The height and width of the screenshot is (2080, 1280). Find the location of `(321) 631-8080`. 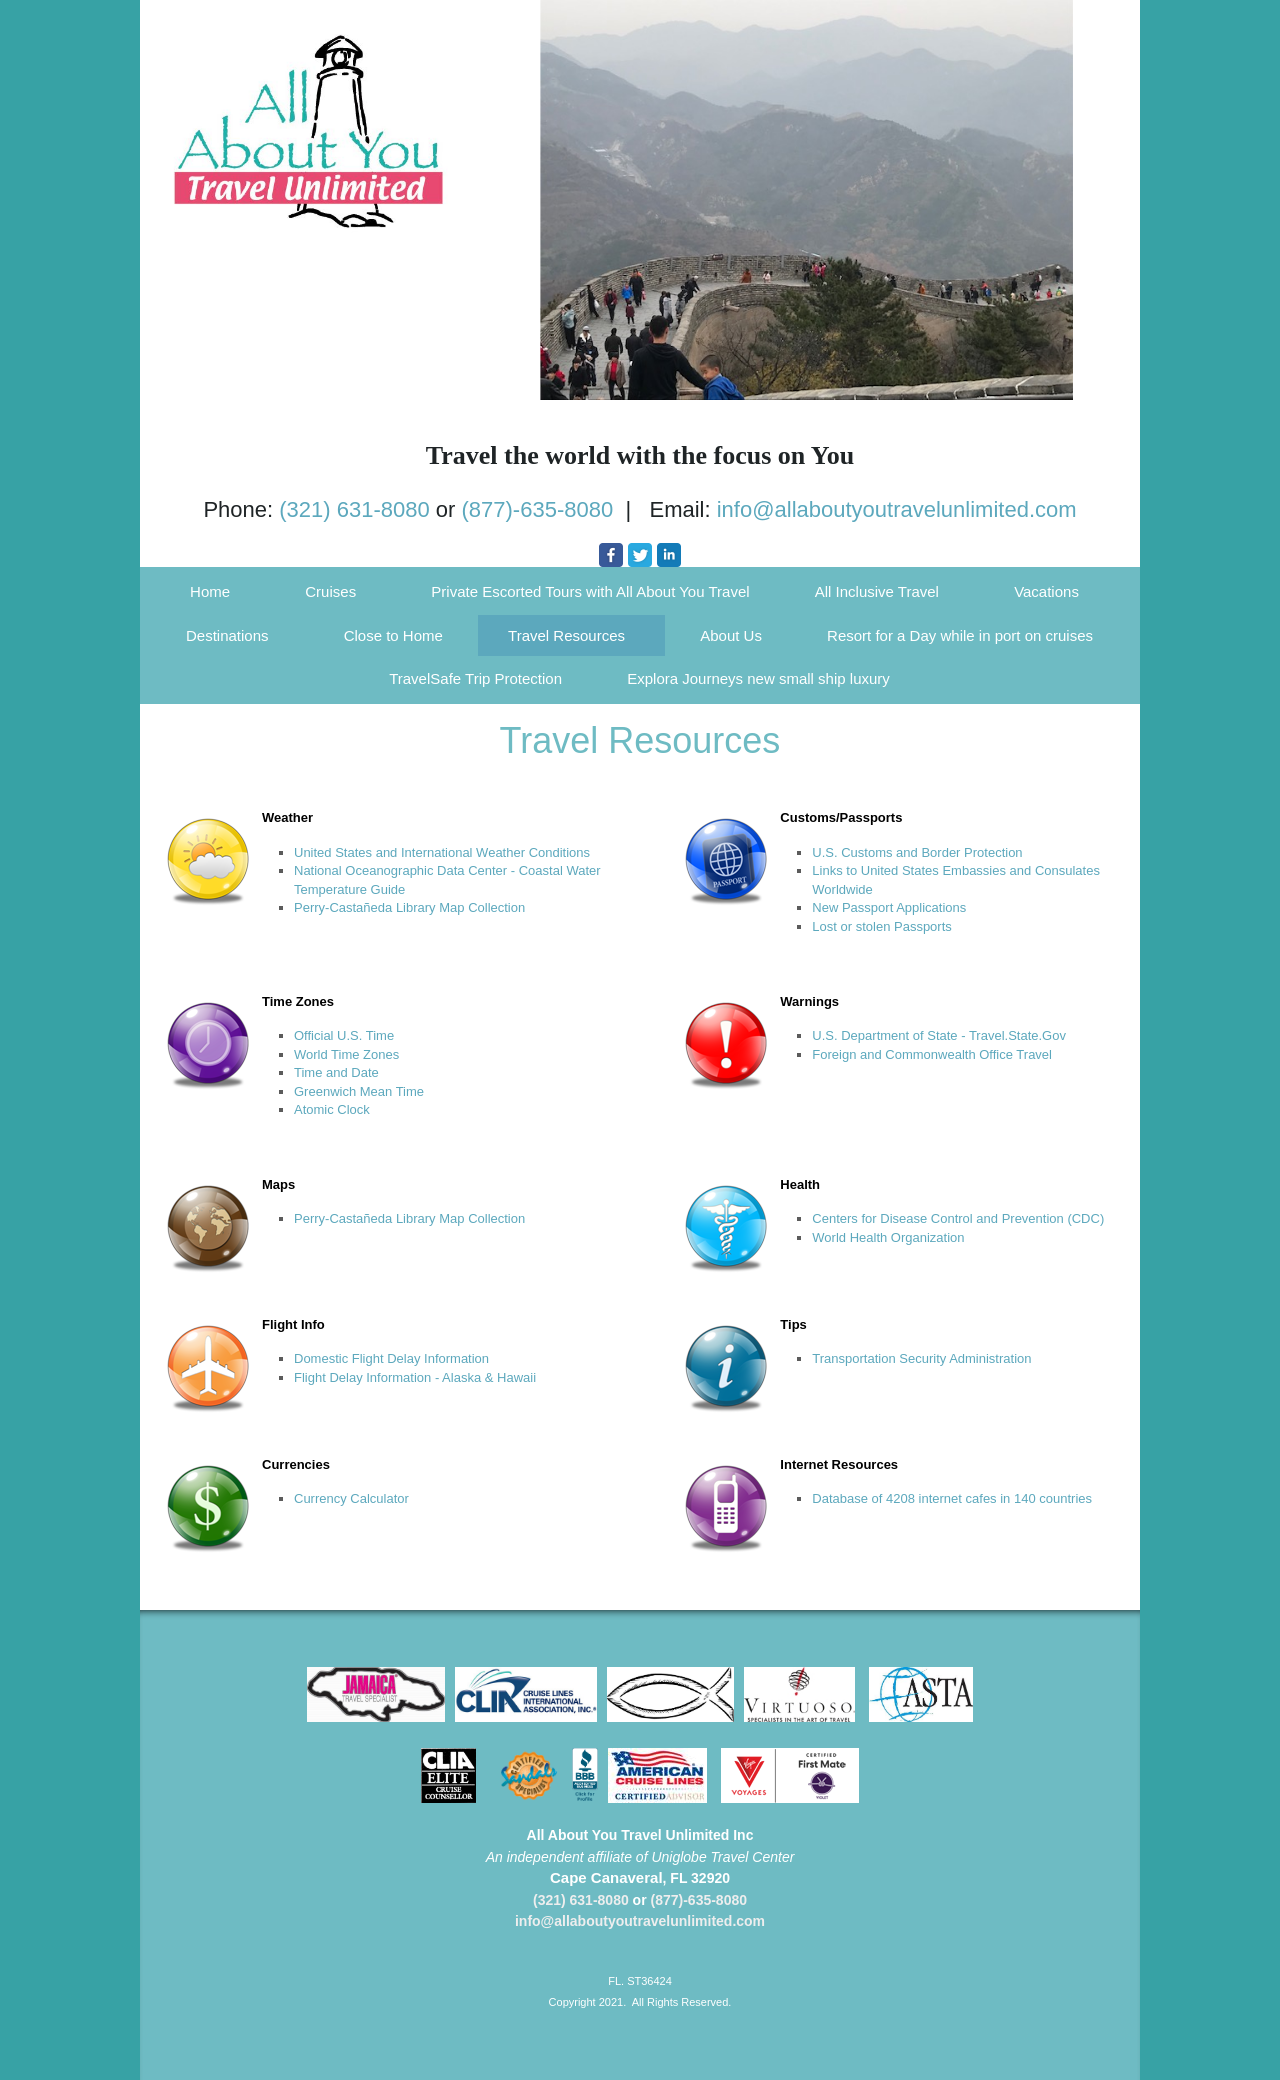

(321) 631-8080 is located at coordinates (354, 509).